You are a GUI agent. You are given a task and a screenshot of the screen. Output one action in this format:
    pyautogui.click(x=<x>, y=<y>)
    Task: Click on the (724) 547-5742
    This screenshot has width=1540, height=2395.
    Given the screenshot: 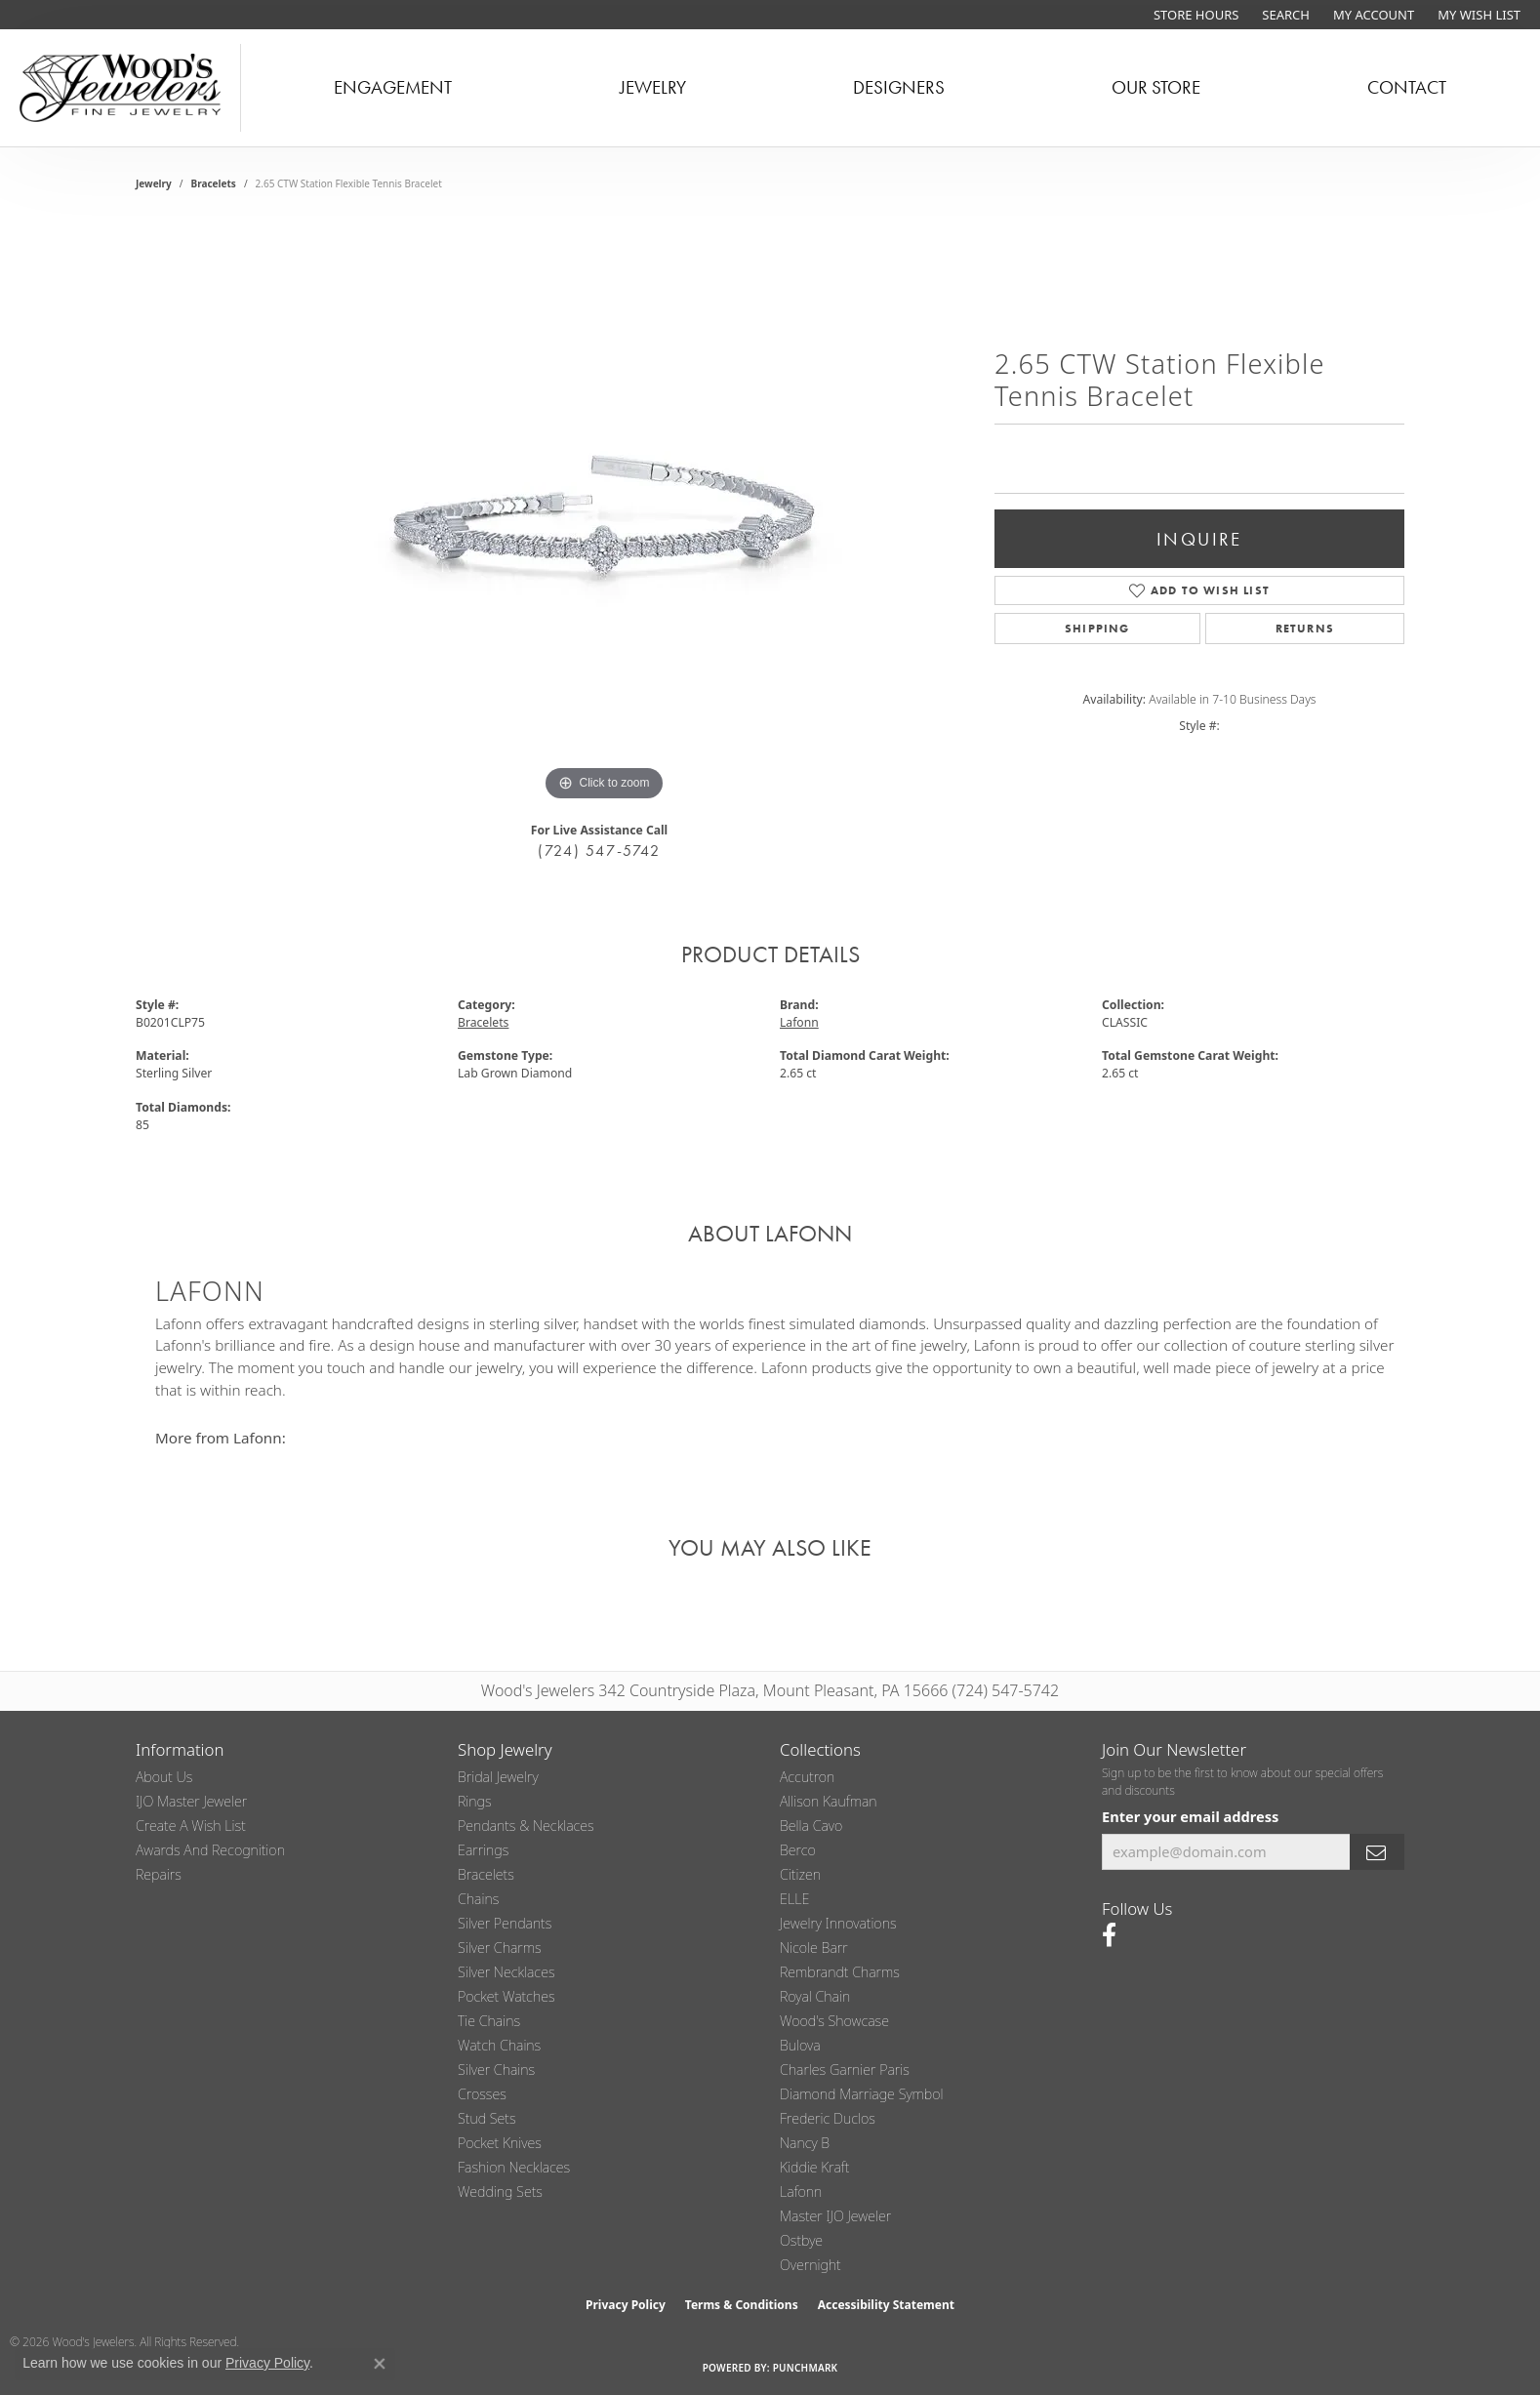 What is the action you would take?
    pyautogui.click(x=599, y=850)
    